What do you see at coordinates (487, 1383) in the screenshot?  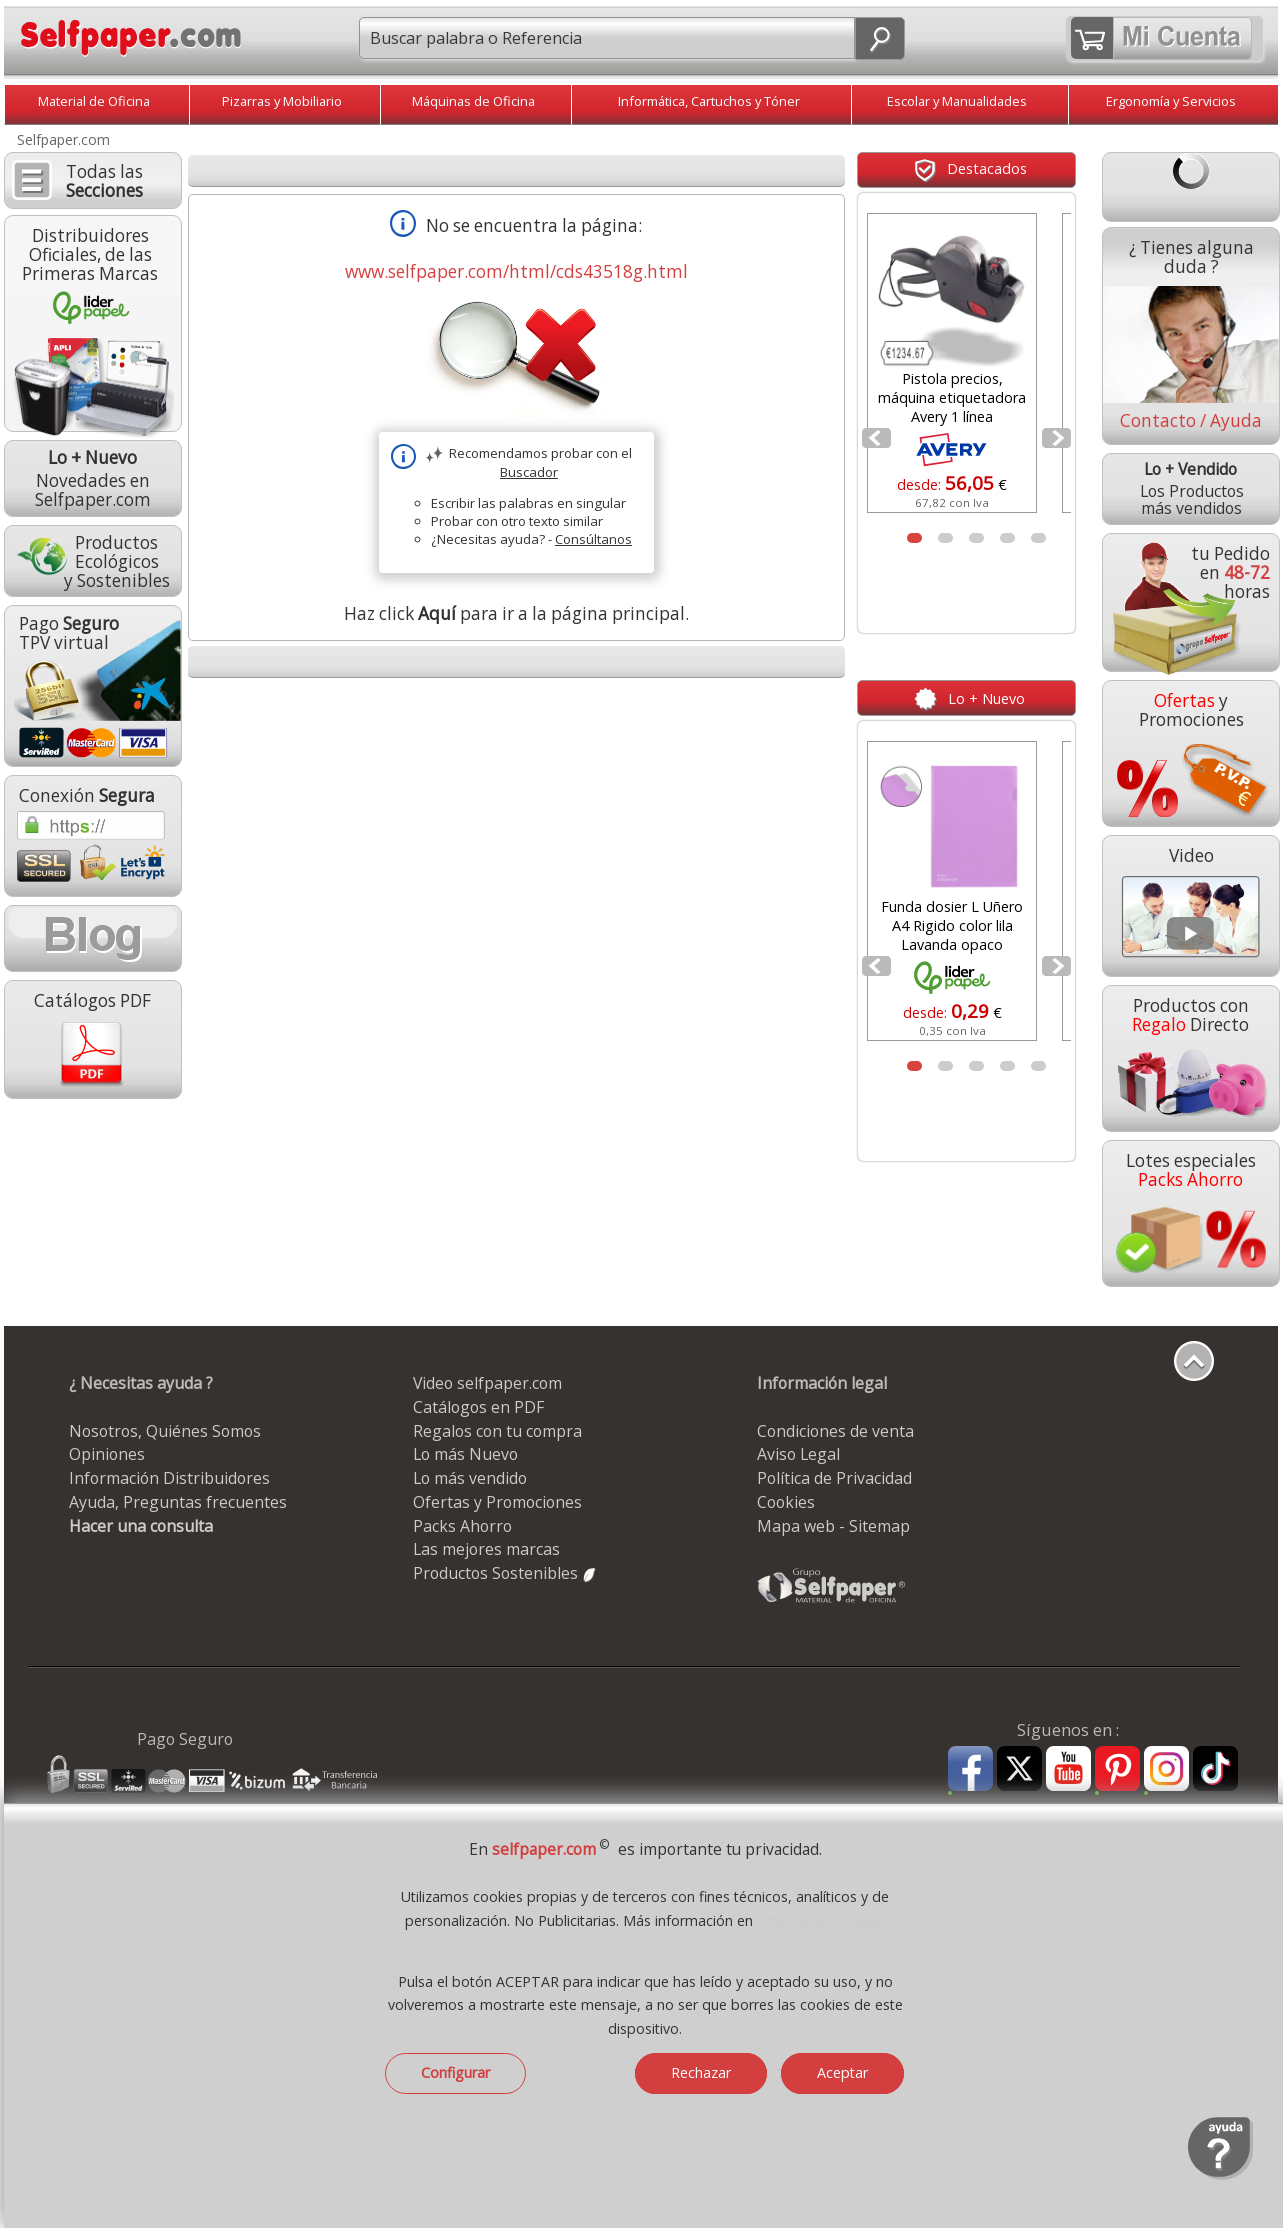 I see `Video selfpaper.com` at bounding box center [487, 1383].